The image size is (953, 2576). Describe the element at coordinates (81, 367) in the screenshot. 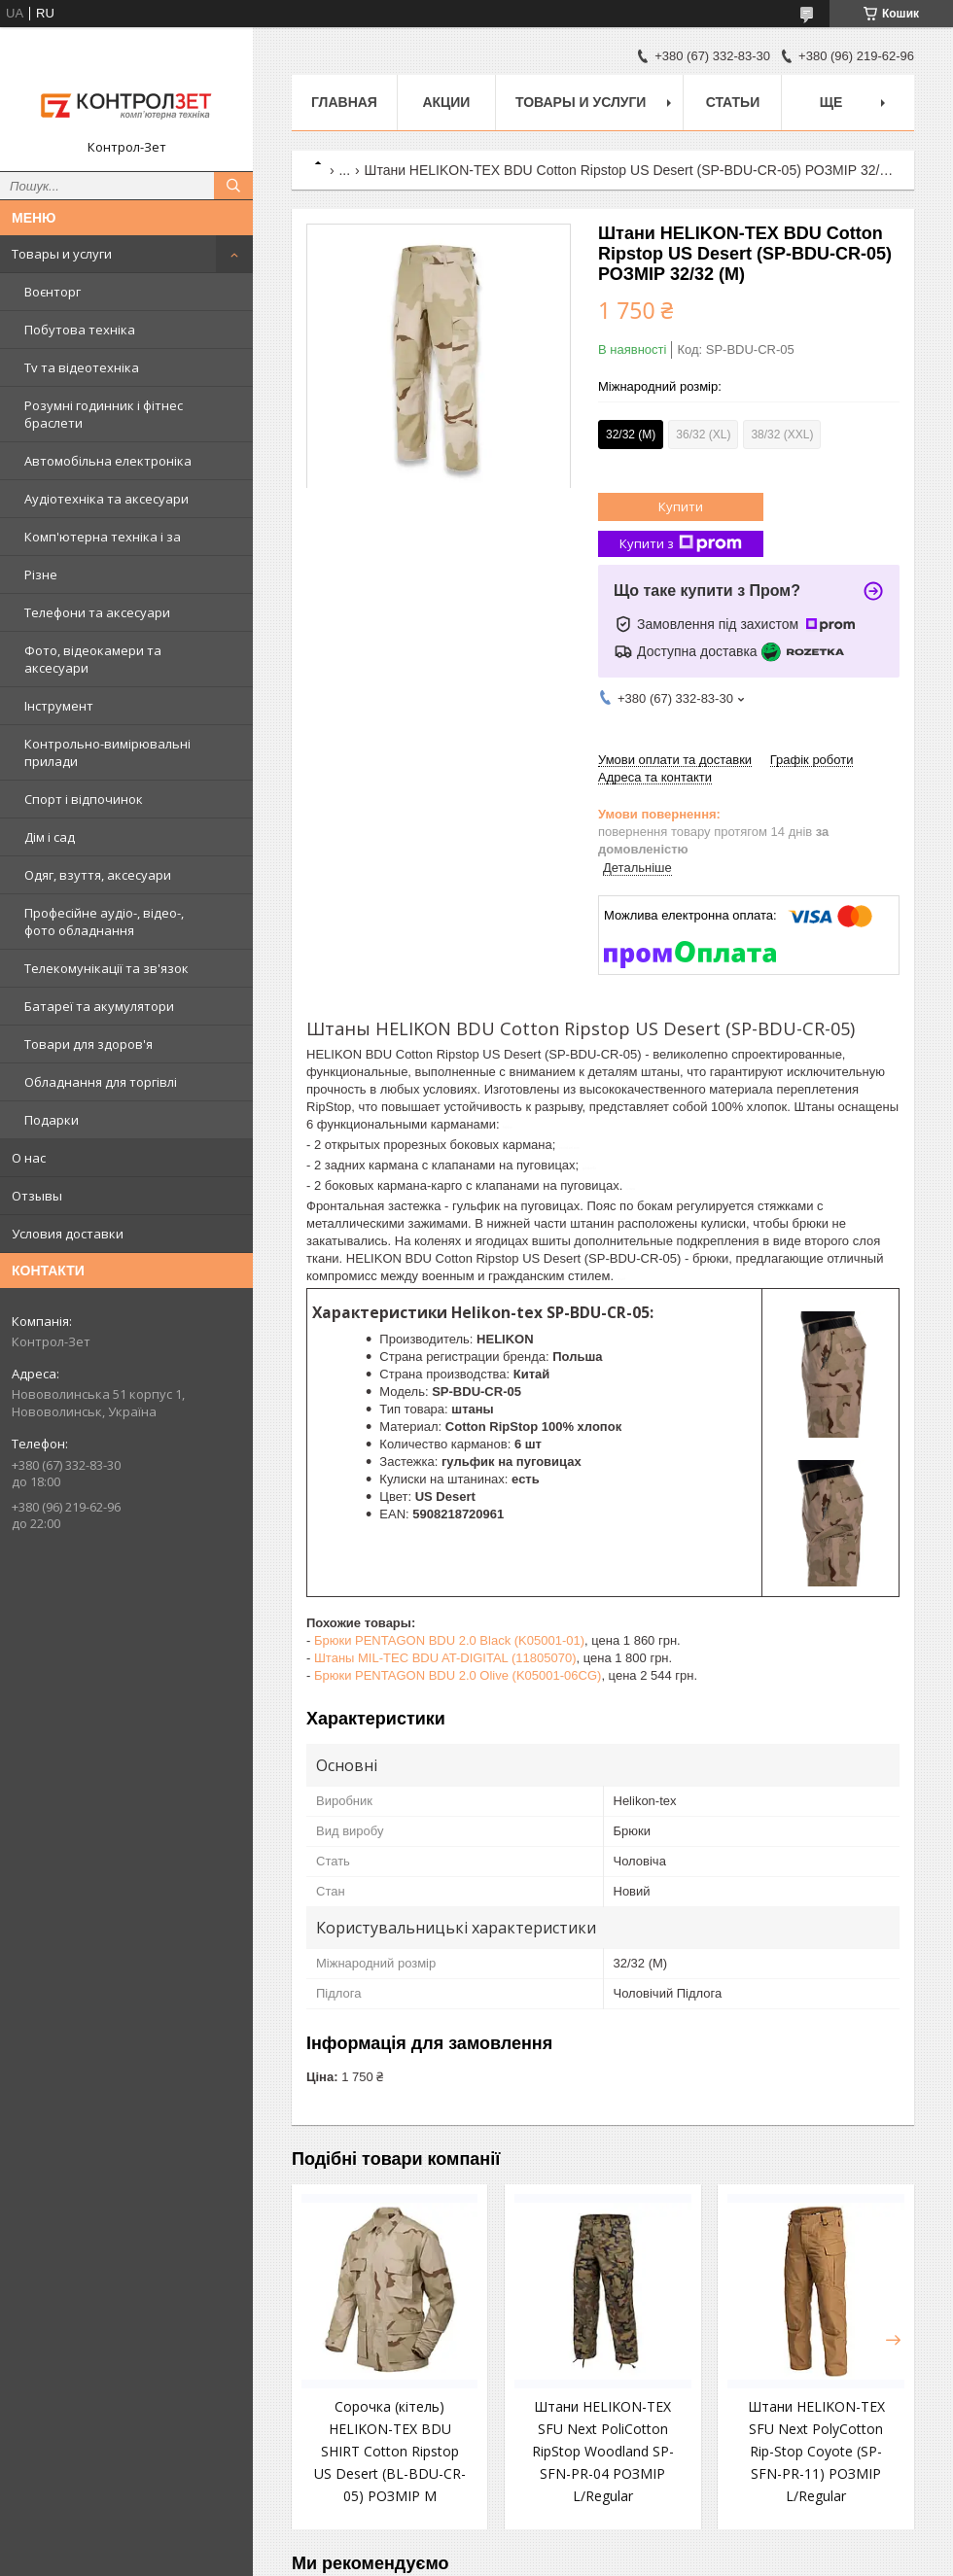

I see `Tv та відеотехніка` at that location.